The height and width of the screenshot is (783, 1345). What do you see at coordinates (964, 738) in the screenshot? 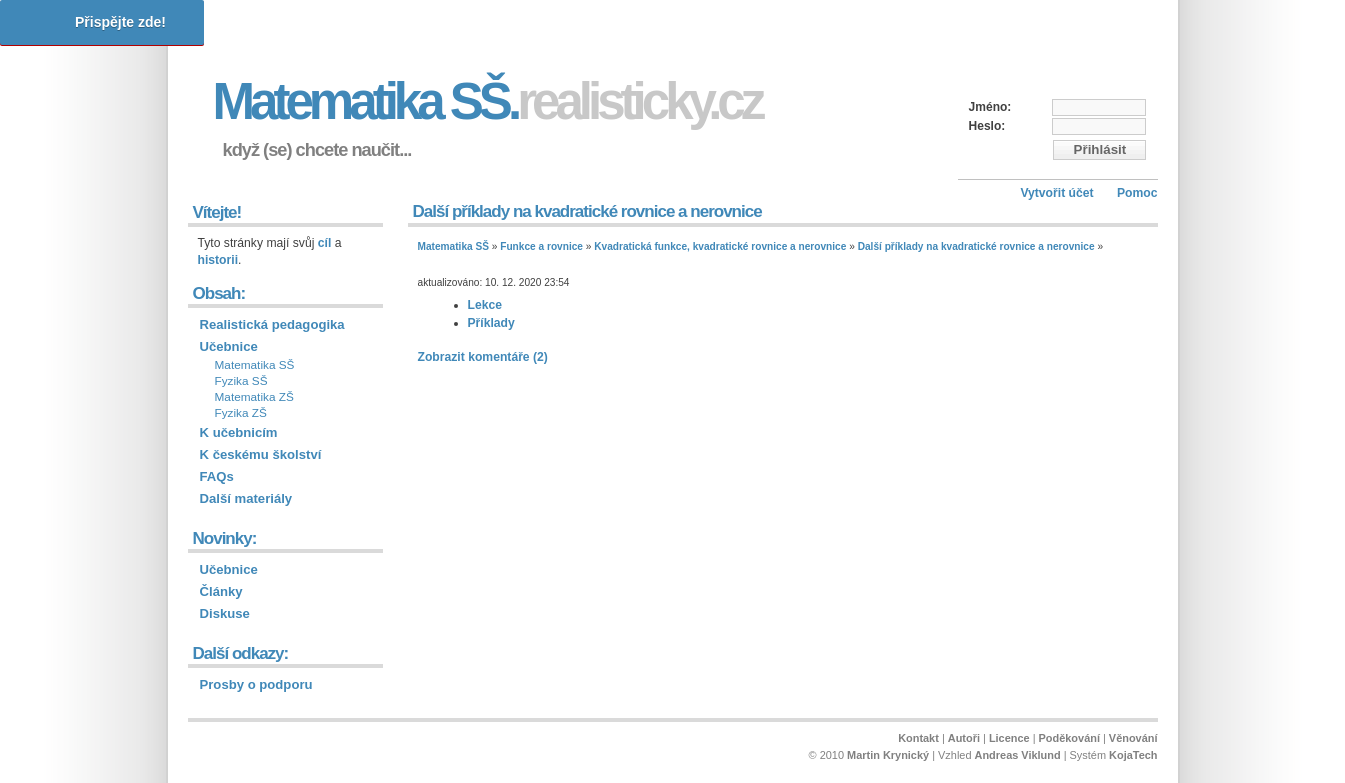
I see `Autoři` at bounding box center [964, 738].